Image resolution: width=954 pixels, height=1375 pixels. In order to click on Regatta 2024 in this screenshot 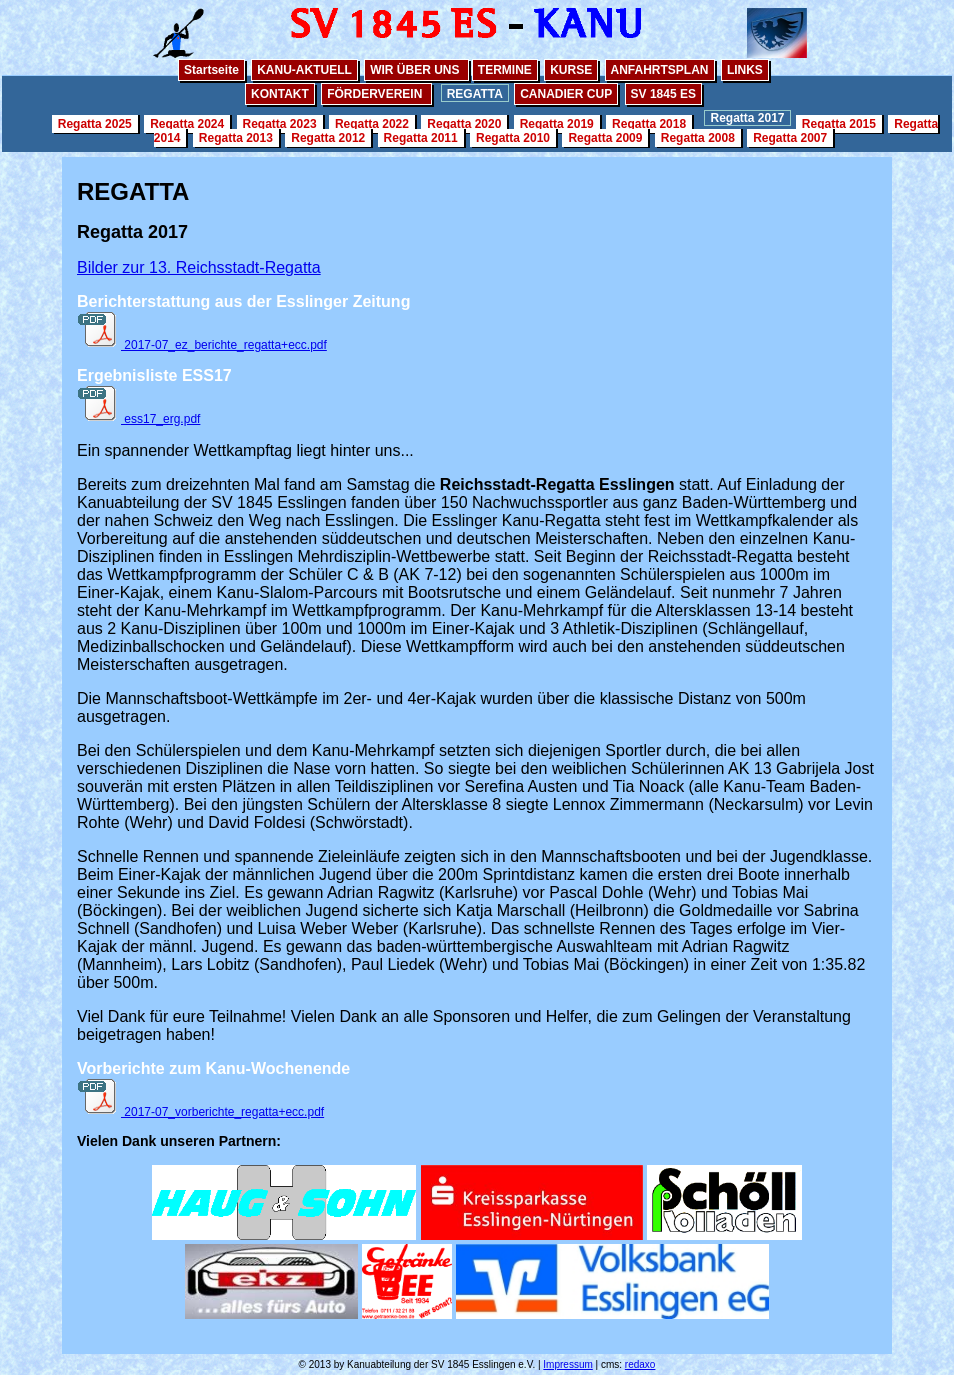, I will do `click(187, 124)`.